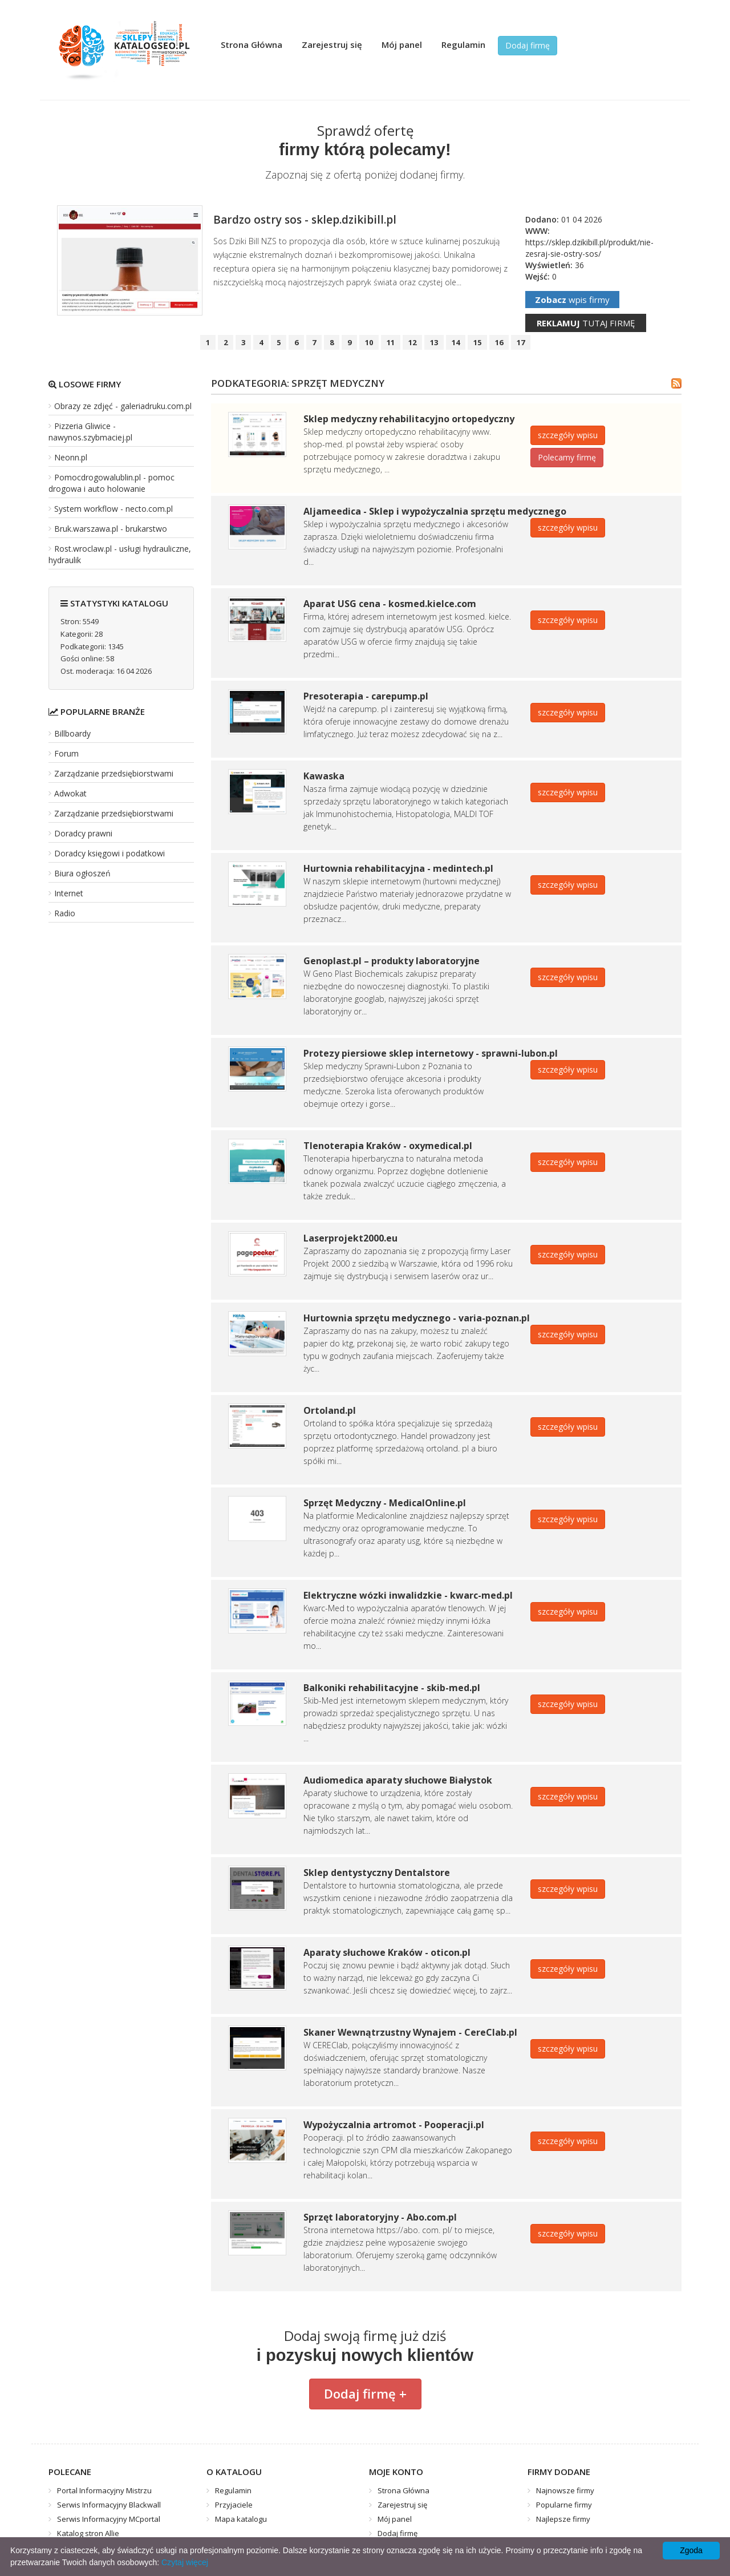 Image resolution: width=730 pixels, height=2576 pixels. Describe the element at coordinates (109, 853) in the screenshot. I see `Doradcy księgowi i podatkowi` at that location.